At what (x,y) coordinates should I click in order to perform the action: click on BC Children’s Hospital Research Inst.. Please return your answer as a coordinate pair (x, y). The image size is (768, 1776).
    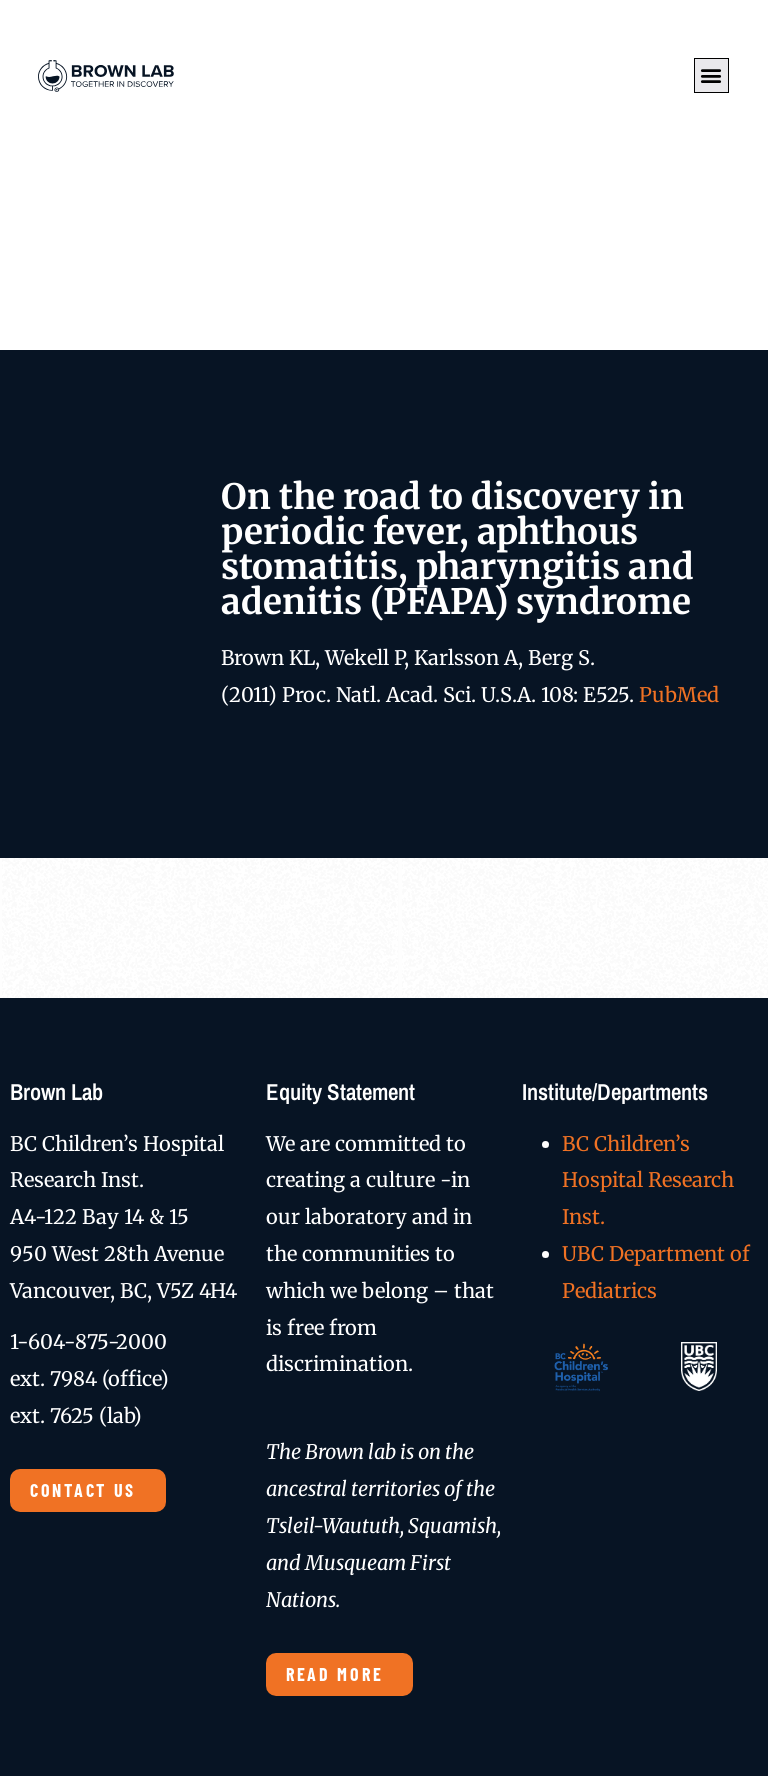
    Looking at the image, I should click on (648, 1180).